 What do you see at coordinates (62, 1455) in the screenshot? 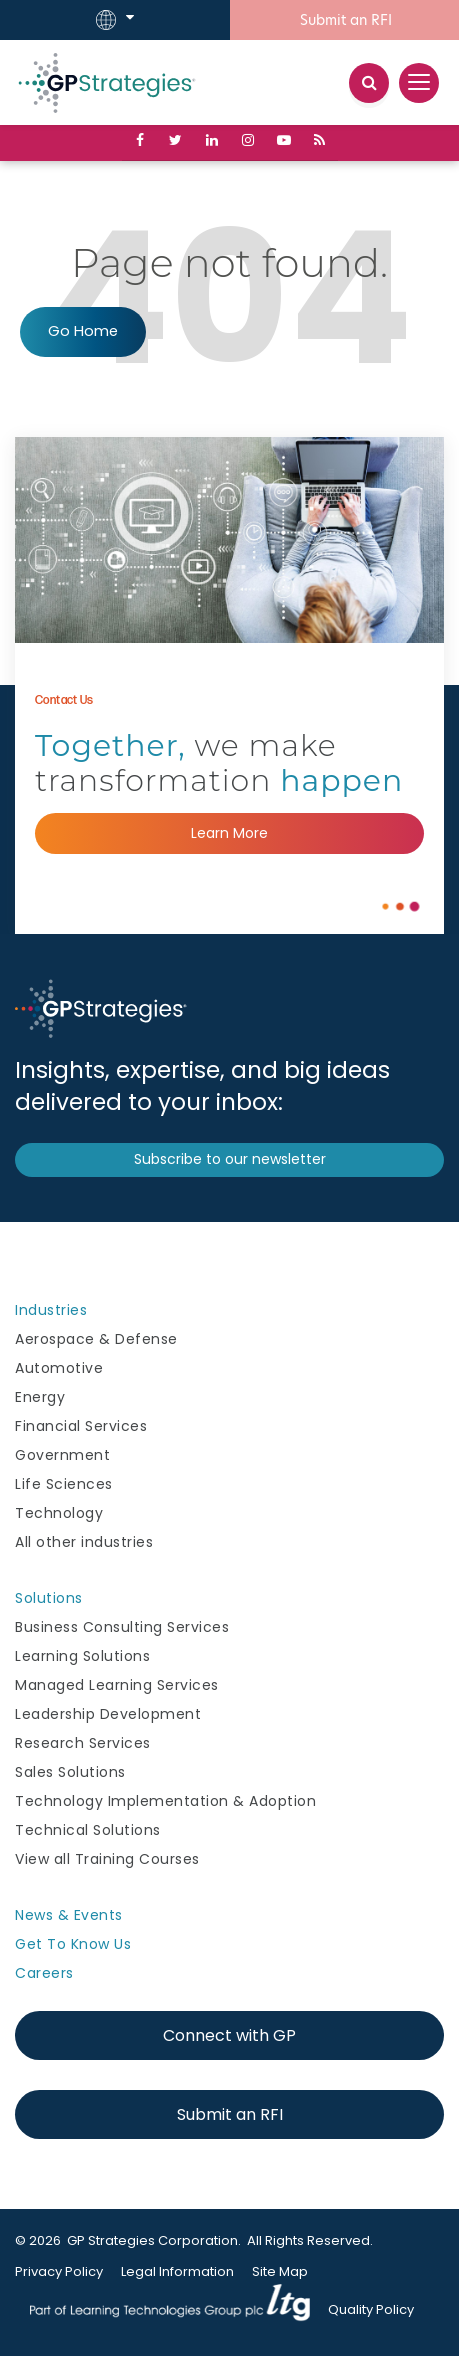
I see `Government [menuitem]` at bounding box center [62, 1455].